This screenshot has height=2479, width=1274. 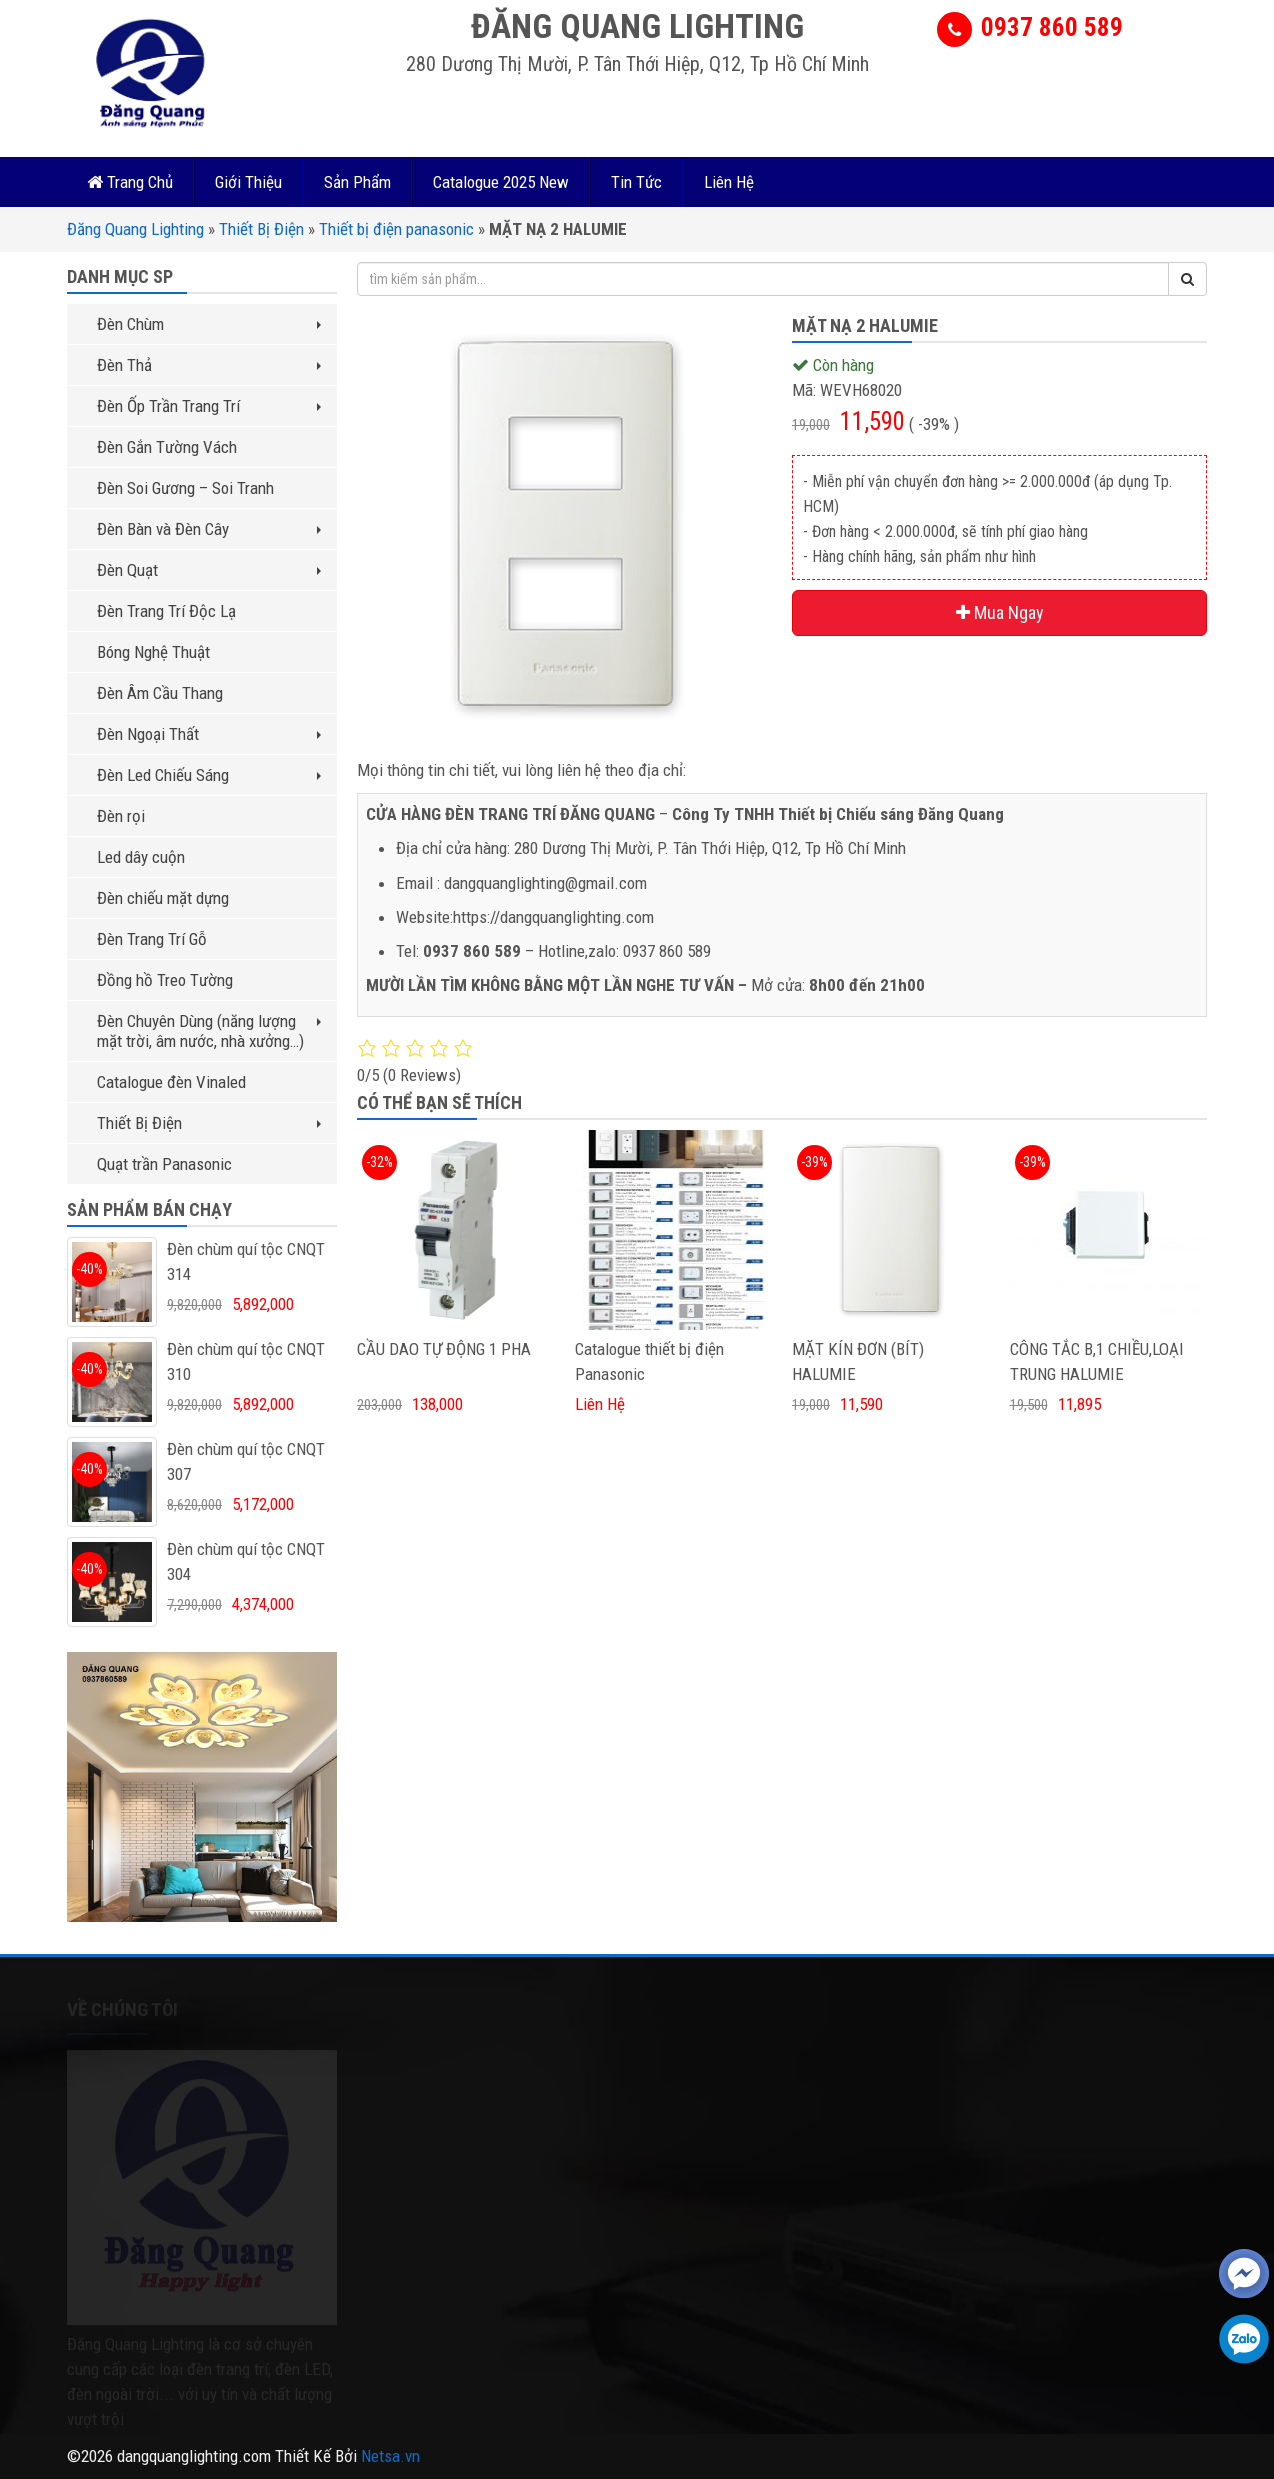 What do you see at coordinates (209, 365) in the screenshot?
I see `Đèn Thả` at bounding box center [209, 365].